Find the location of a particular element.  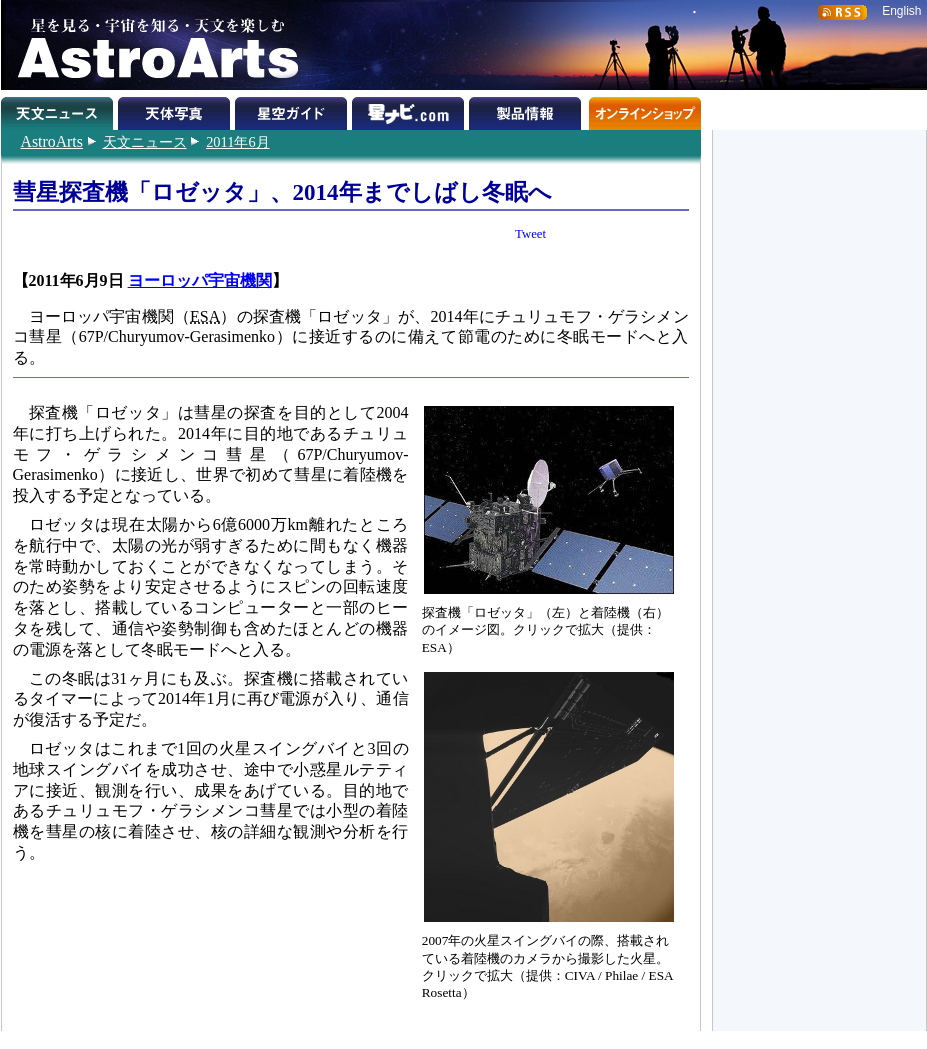

Tweet is located at coordinates (530, 234).